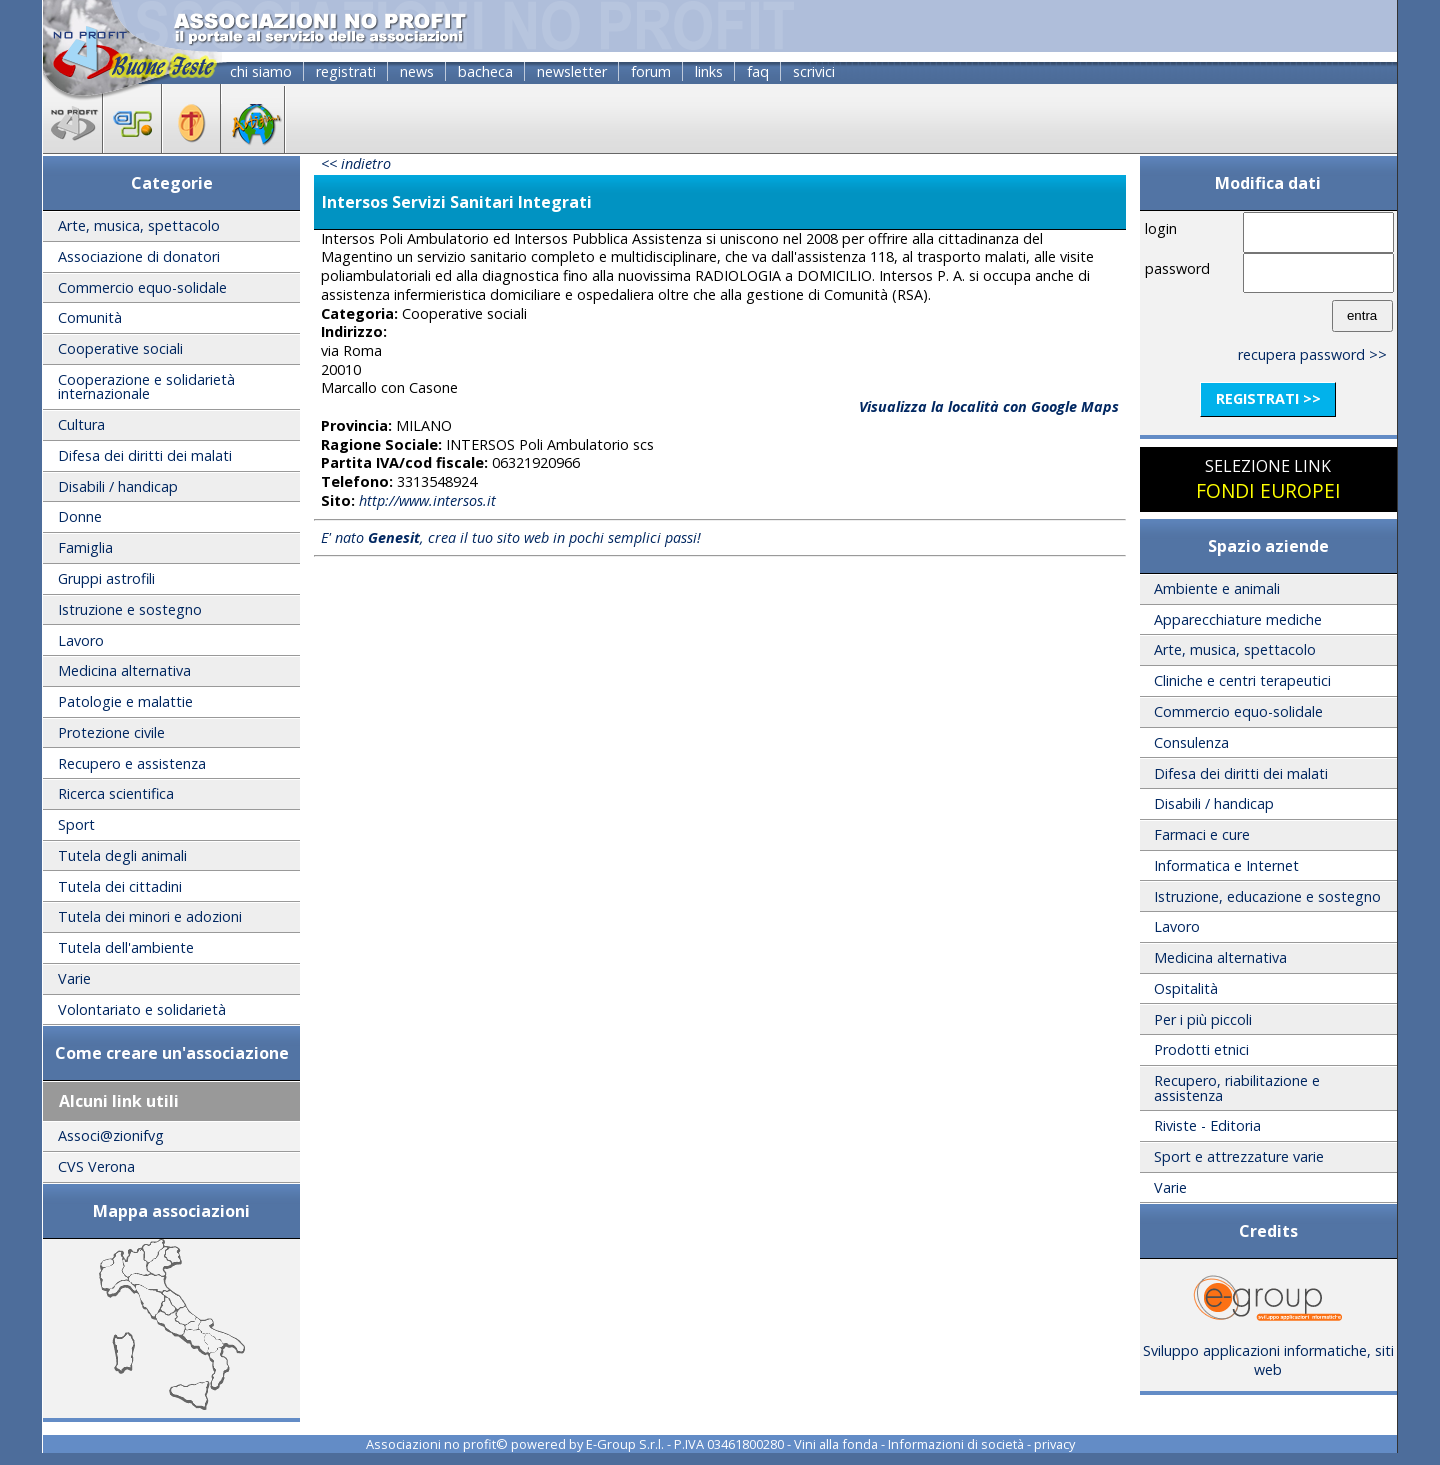 The height and width of the screenshot is (1465, 1440). What do you see at coordinates (130, 609) in the screenshot?
I see `Istruzione e sostegno` at bounding box center [130, 609].